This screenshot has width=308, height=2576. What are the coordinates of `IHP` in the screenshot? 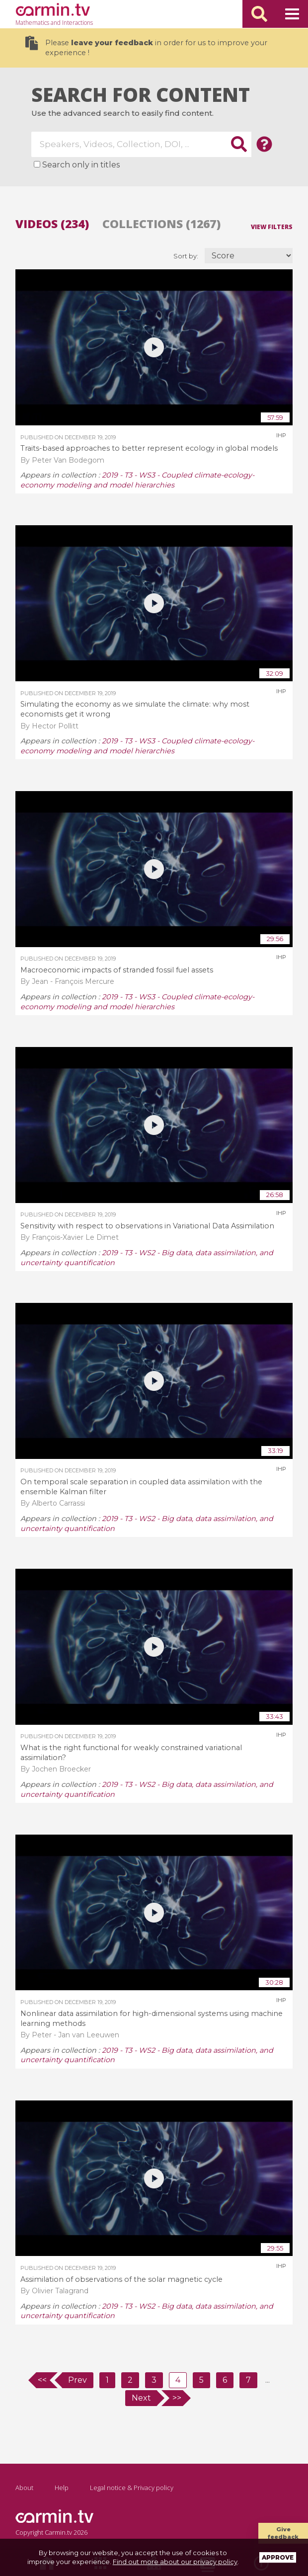 It's located at (281, 435).